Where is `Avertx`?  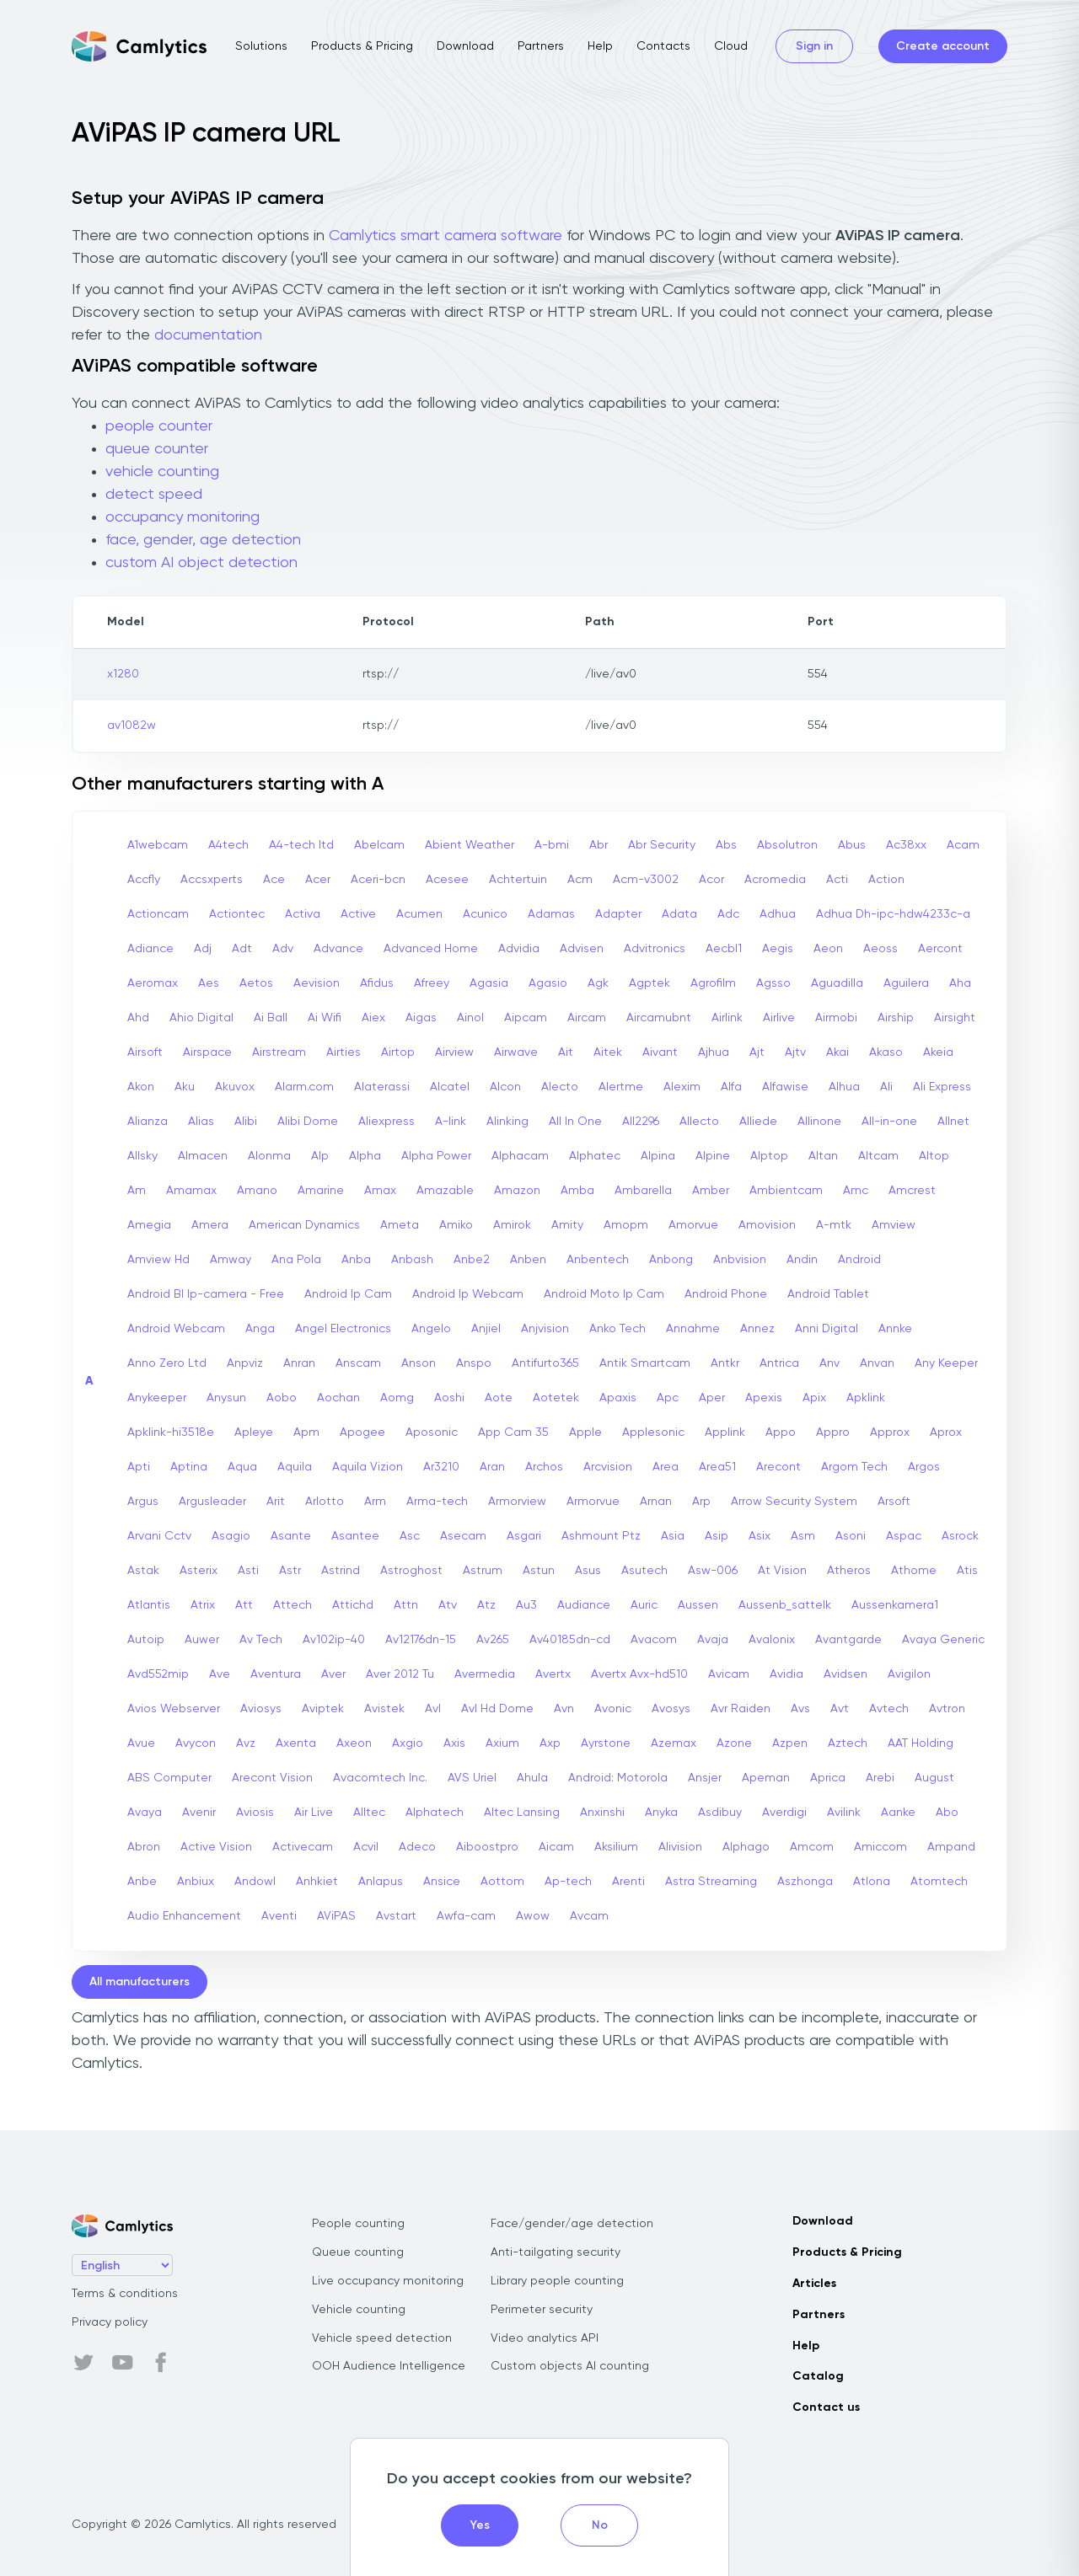
Avertx is located at coordinates (553, 1674).